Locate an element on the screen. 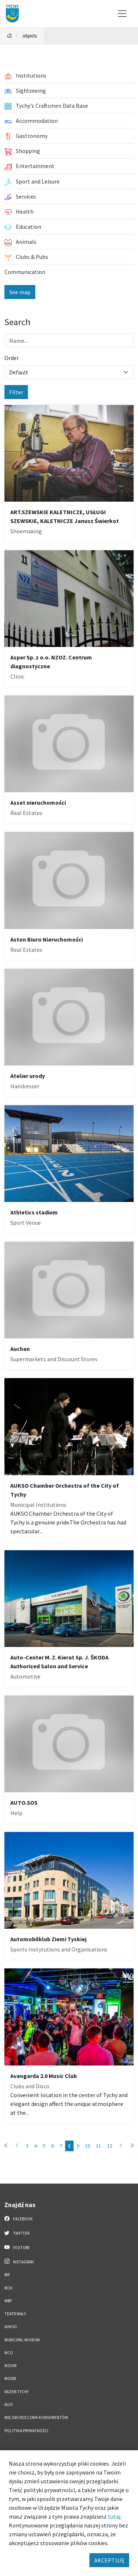  [Przejdź do poprzedniej strony: 7] is located at coordinates (17, 2146).